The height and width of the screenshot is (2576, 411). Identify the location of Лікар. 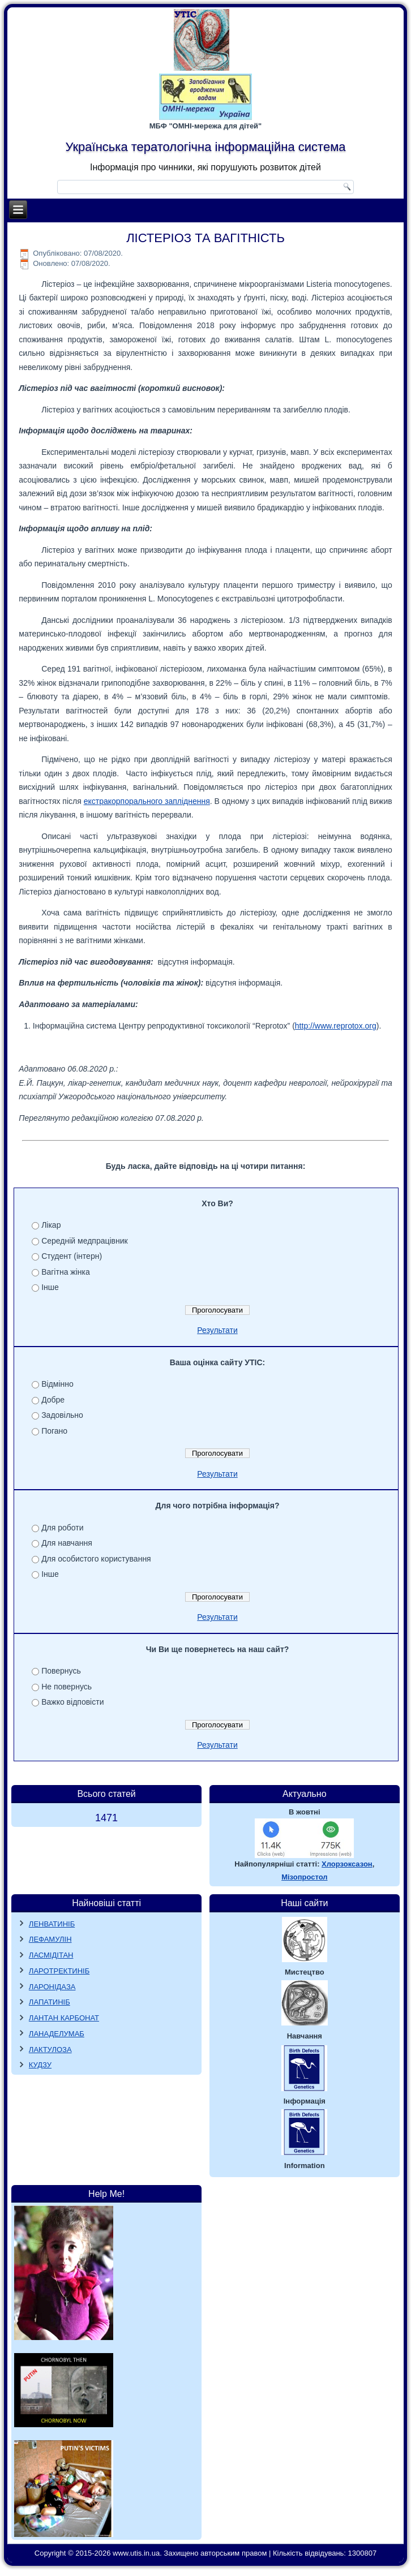
(51, 1224).